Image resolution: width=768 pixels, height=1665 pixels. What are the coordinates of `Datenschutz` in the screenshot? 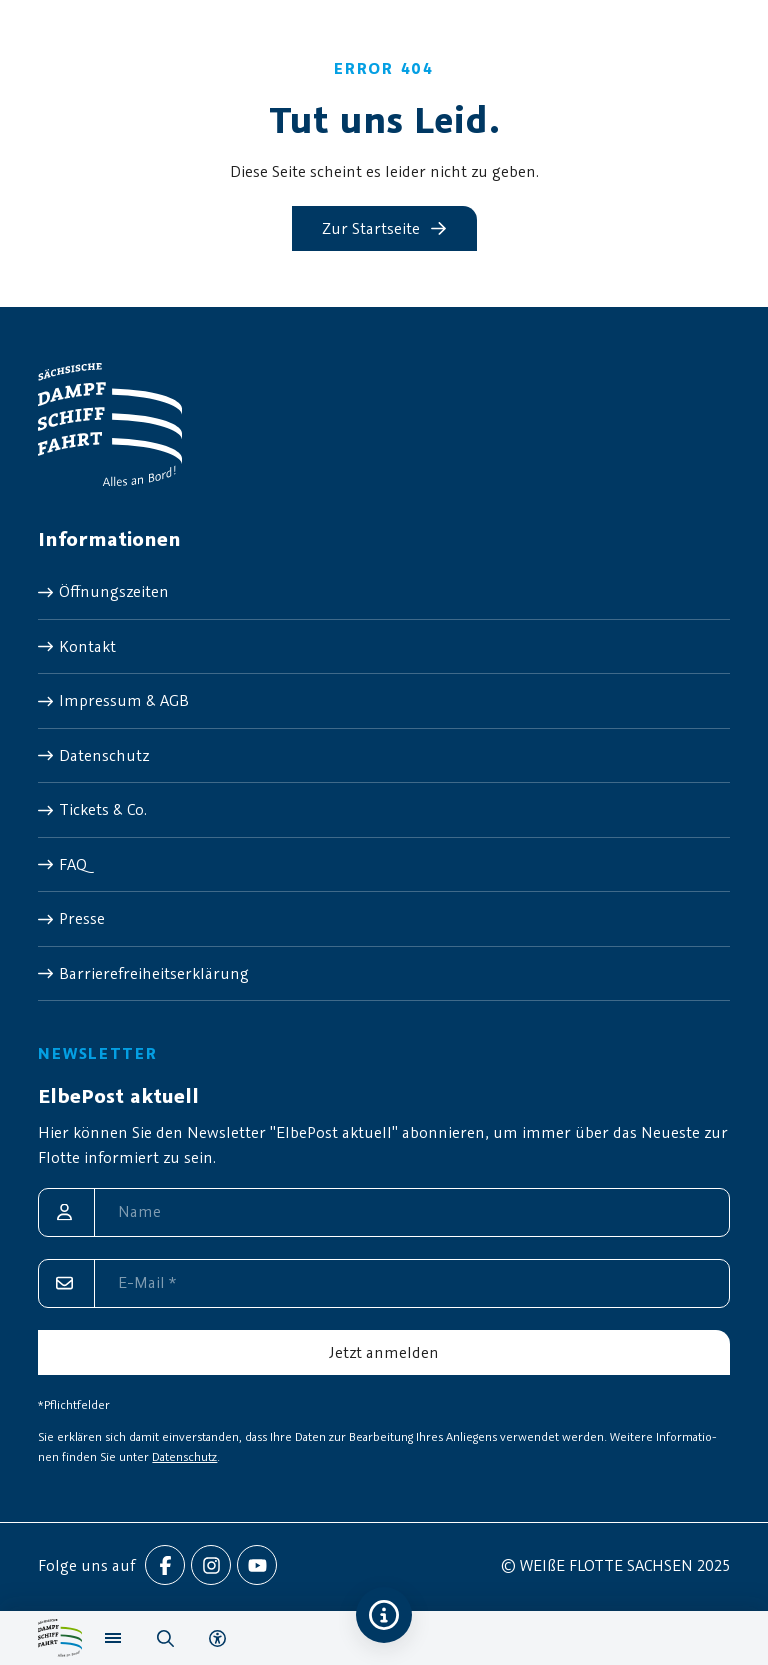 It's located at (184, 1456).